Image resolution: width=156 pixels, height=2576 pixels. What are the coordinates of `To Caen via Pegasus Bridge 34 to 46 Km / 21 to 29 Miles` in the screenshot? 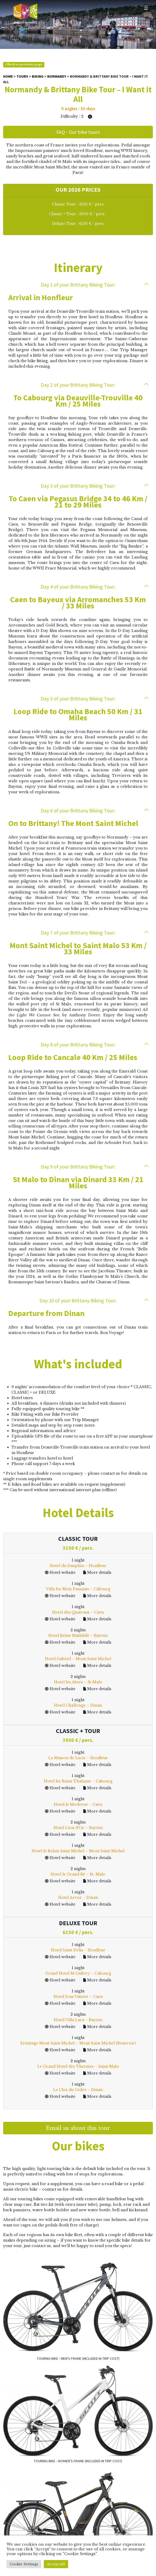 It's located at (78, 496).